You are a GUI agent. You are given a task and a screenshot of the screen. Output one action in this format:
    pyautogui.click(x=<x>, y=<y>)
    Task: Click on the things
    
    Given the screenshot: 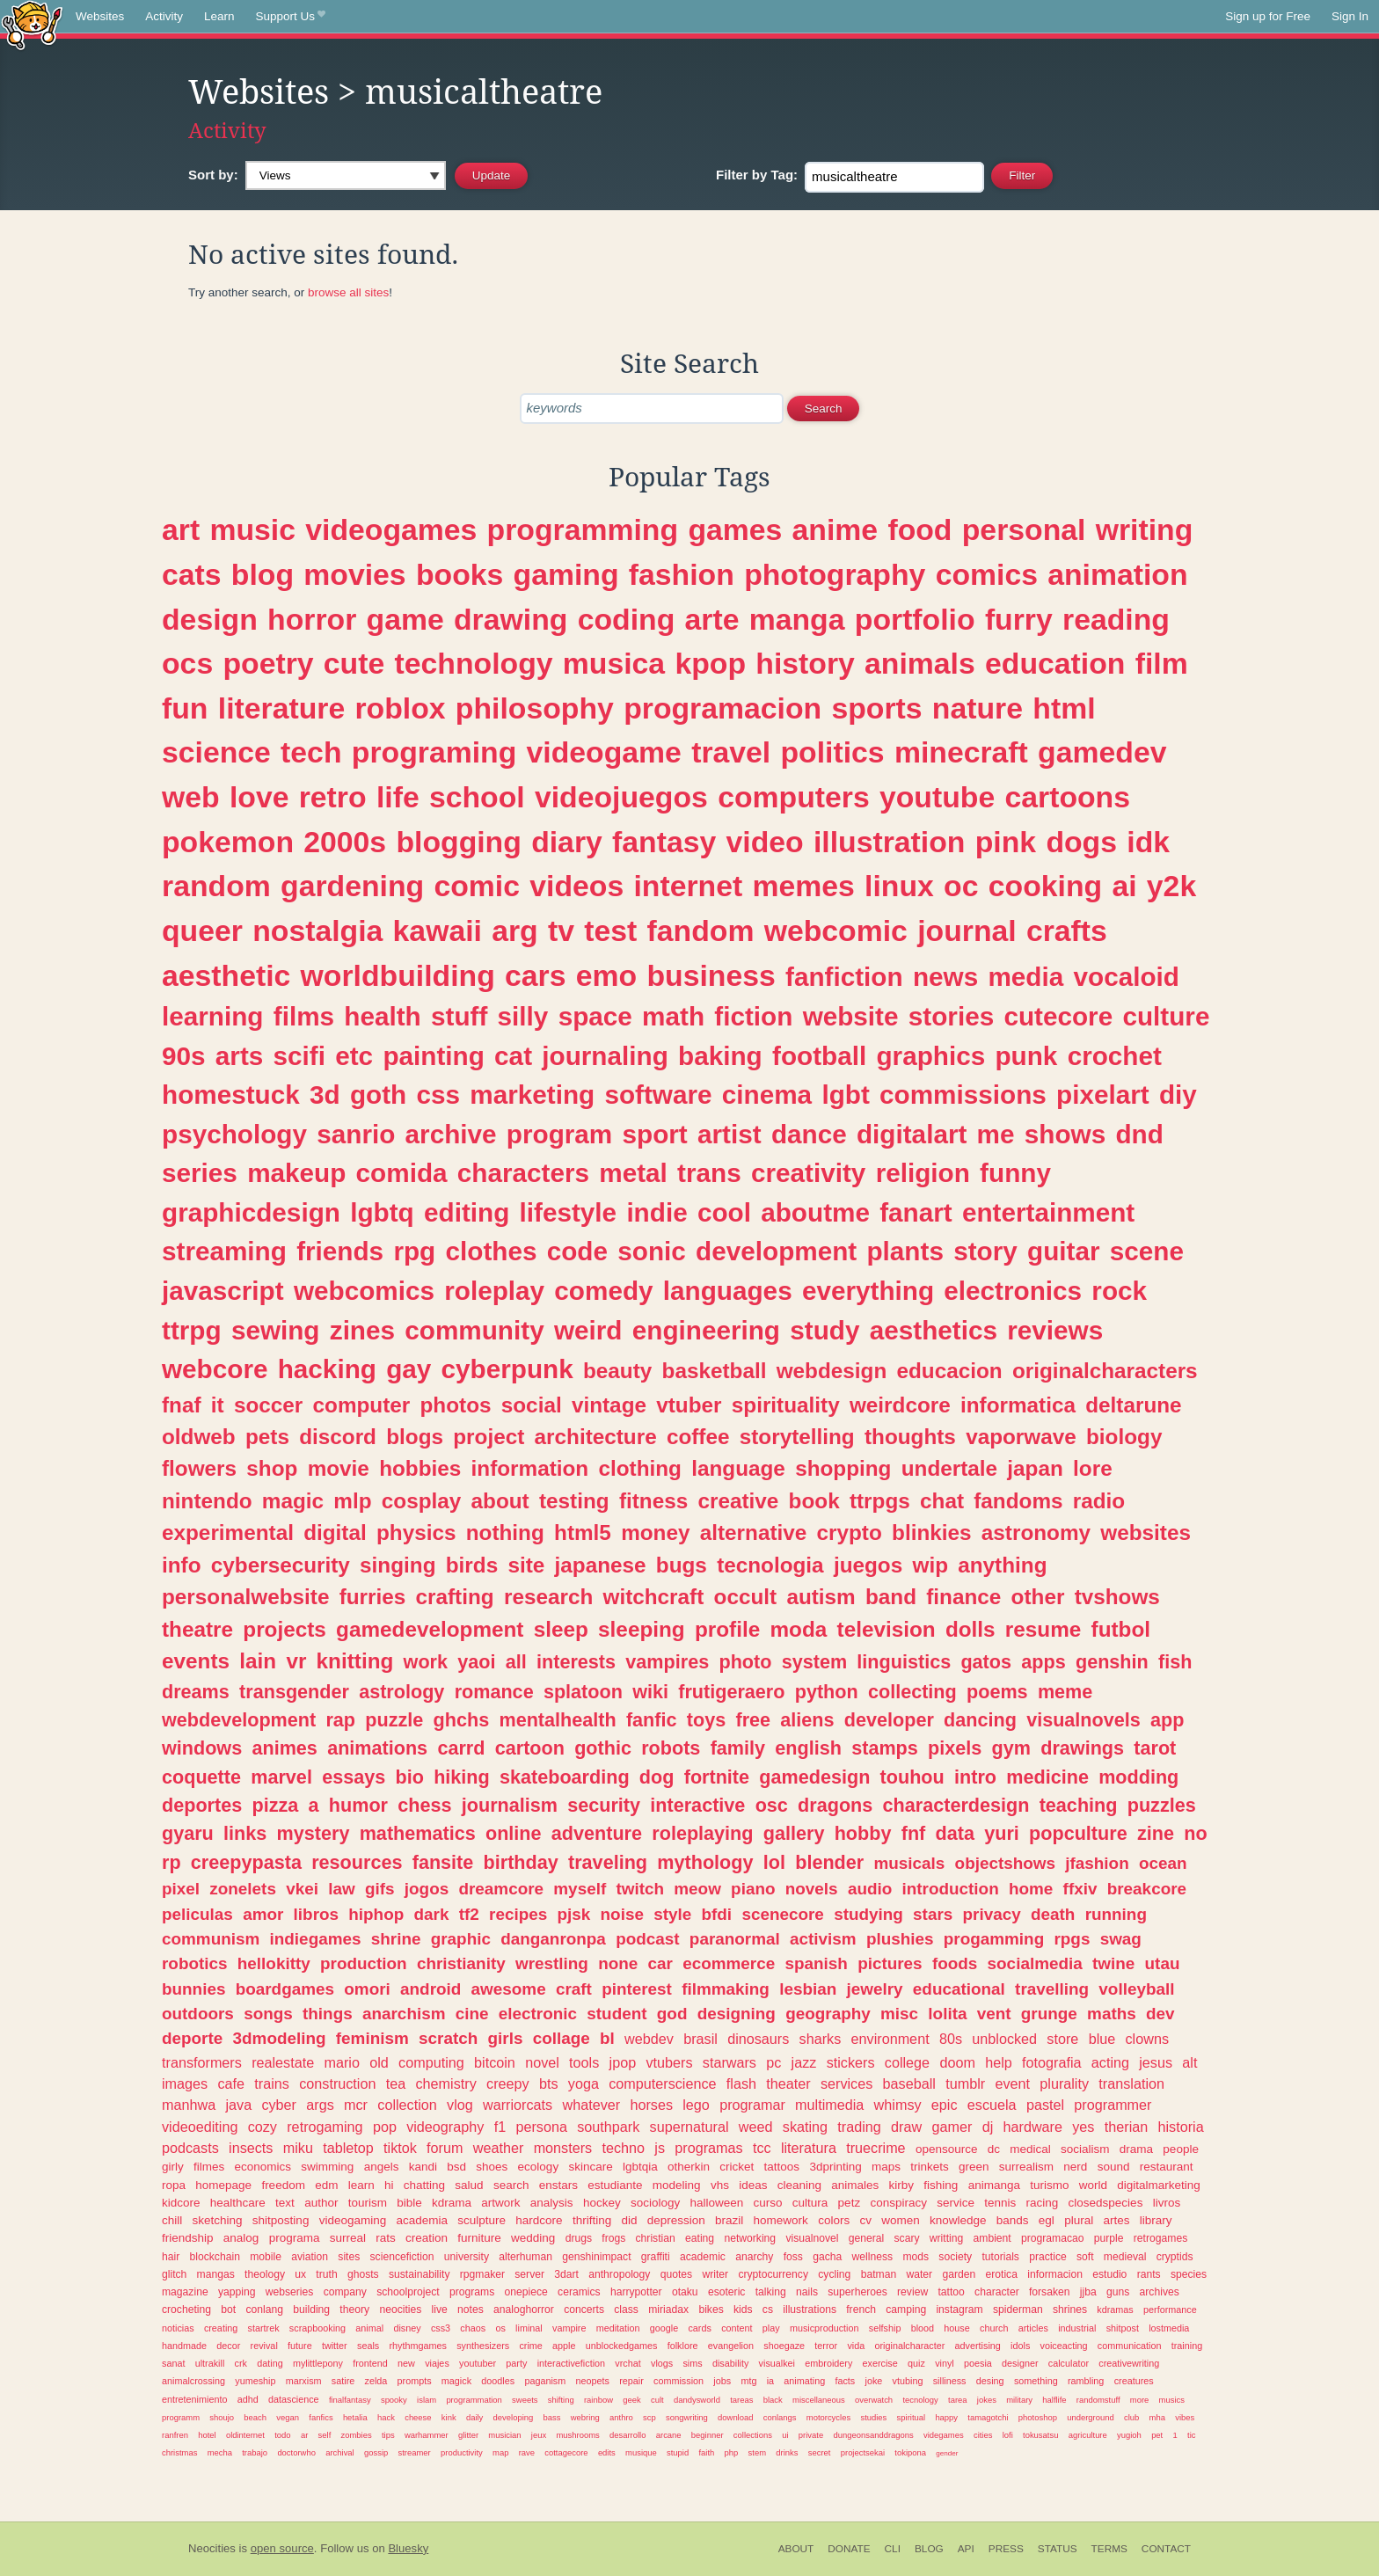 What is the action you would take?
    pyautogui.click(x=328, y=2013)
    